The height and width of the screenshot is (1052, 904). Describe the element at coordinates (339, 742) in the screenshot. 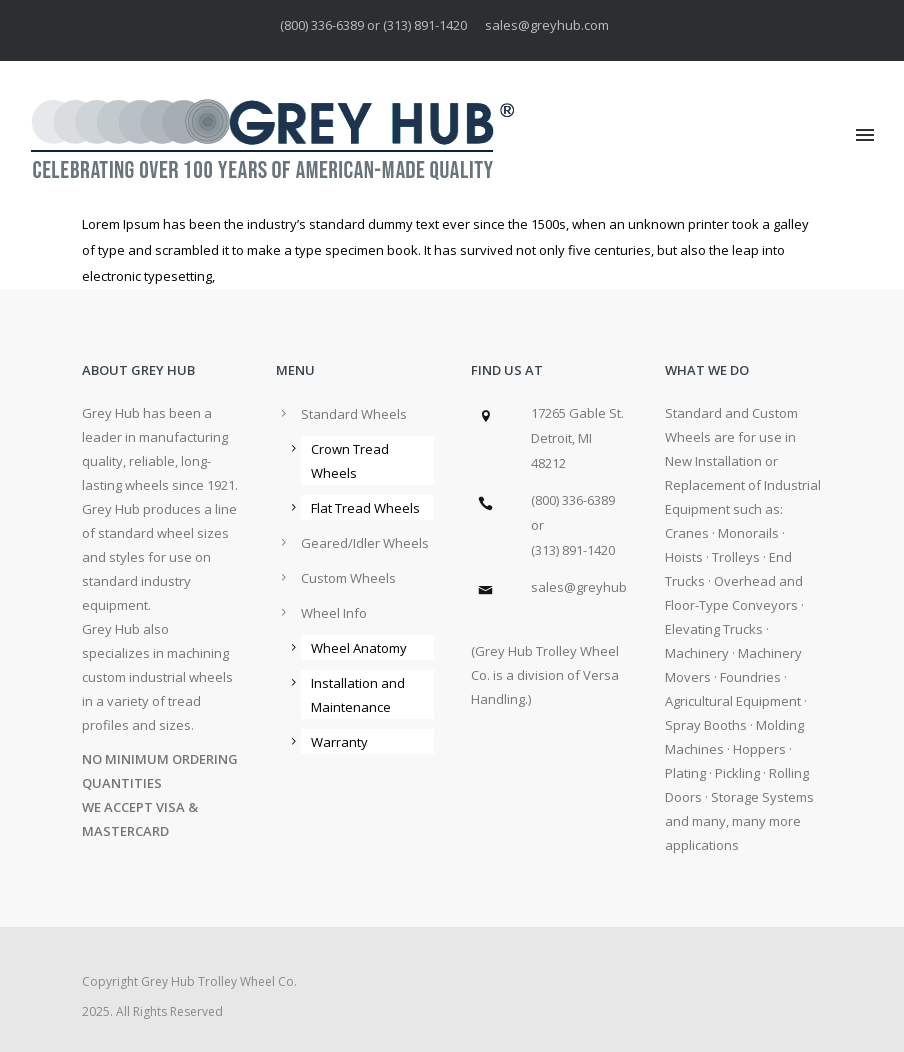

I see `Warranty` at that location.